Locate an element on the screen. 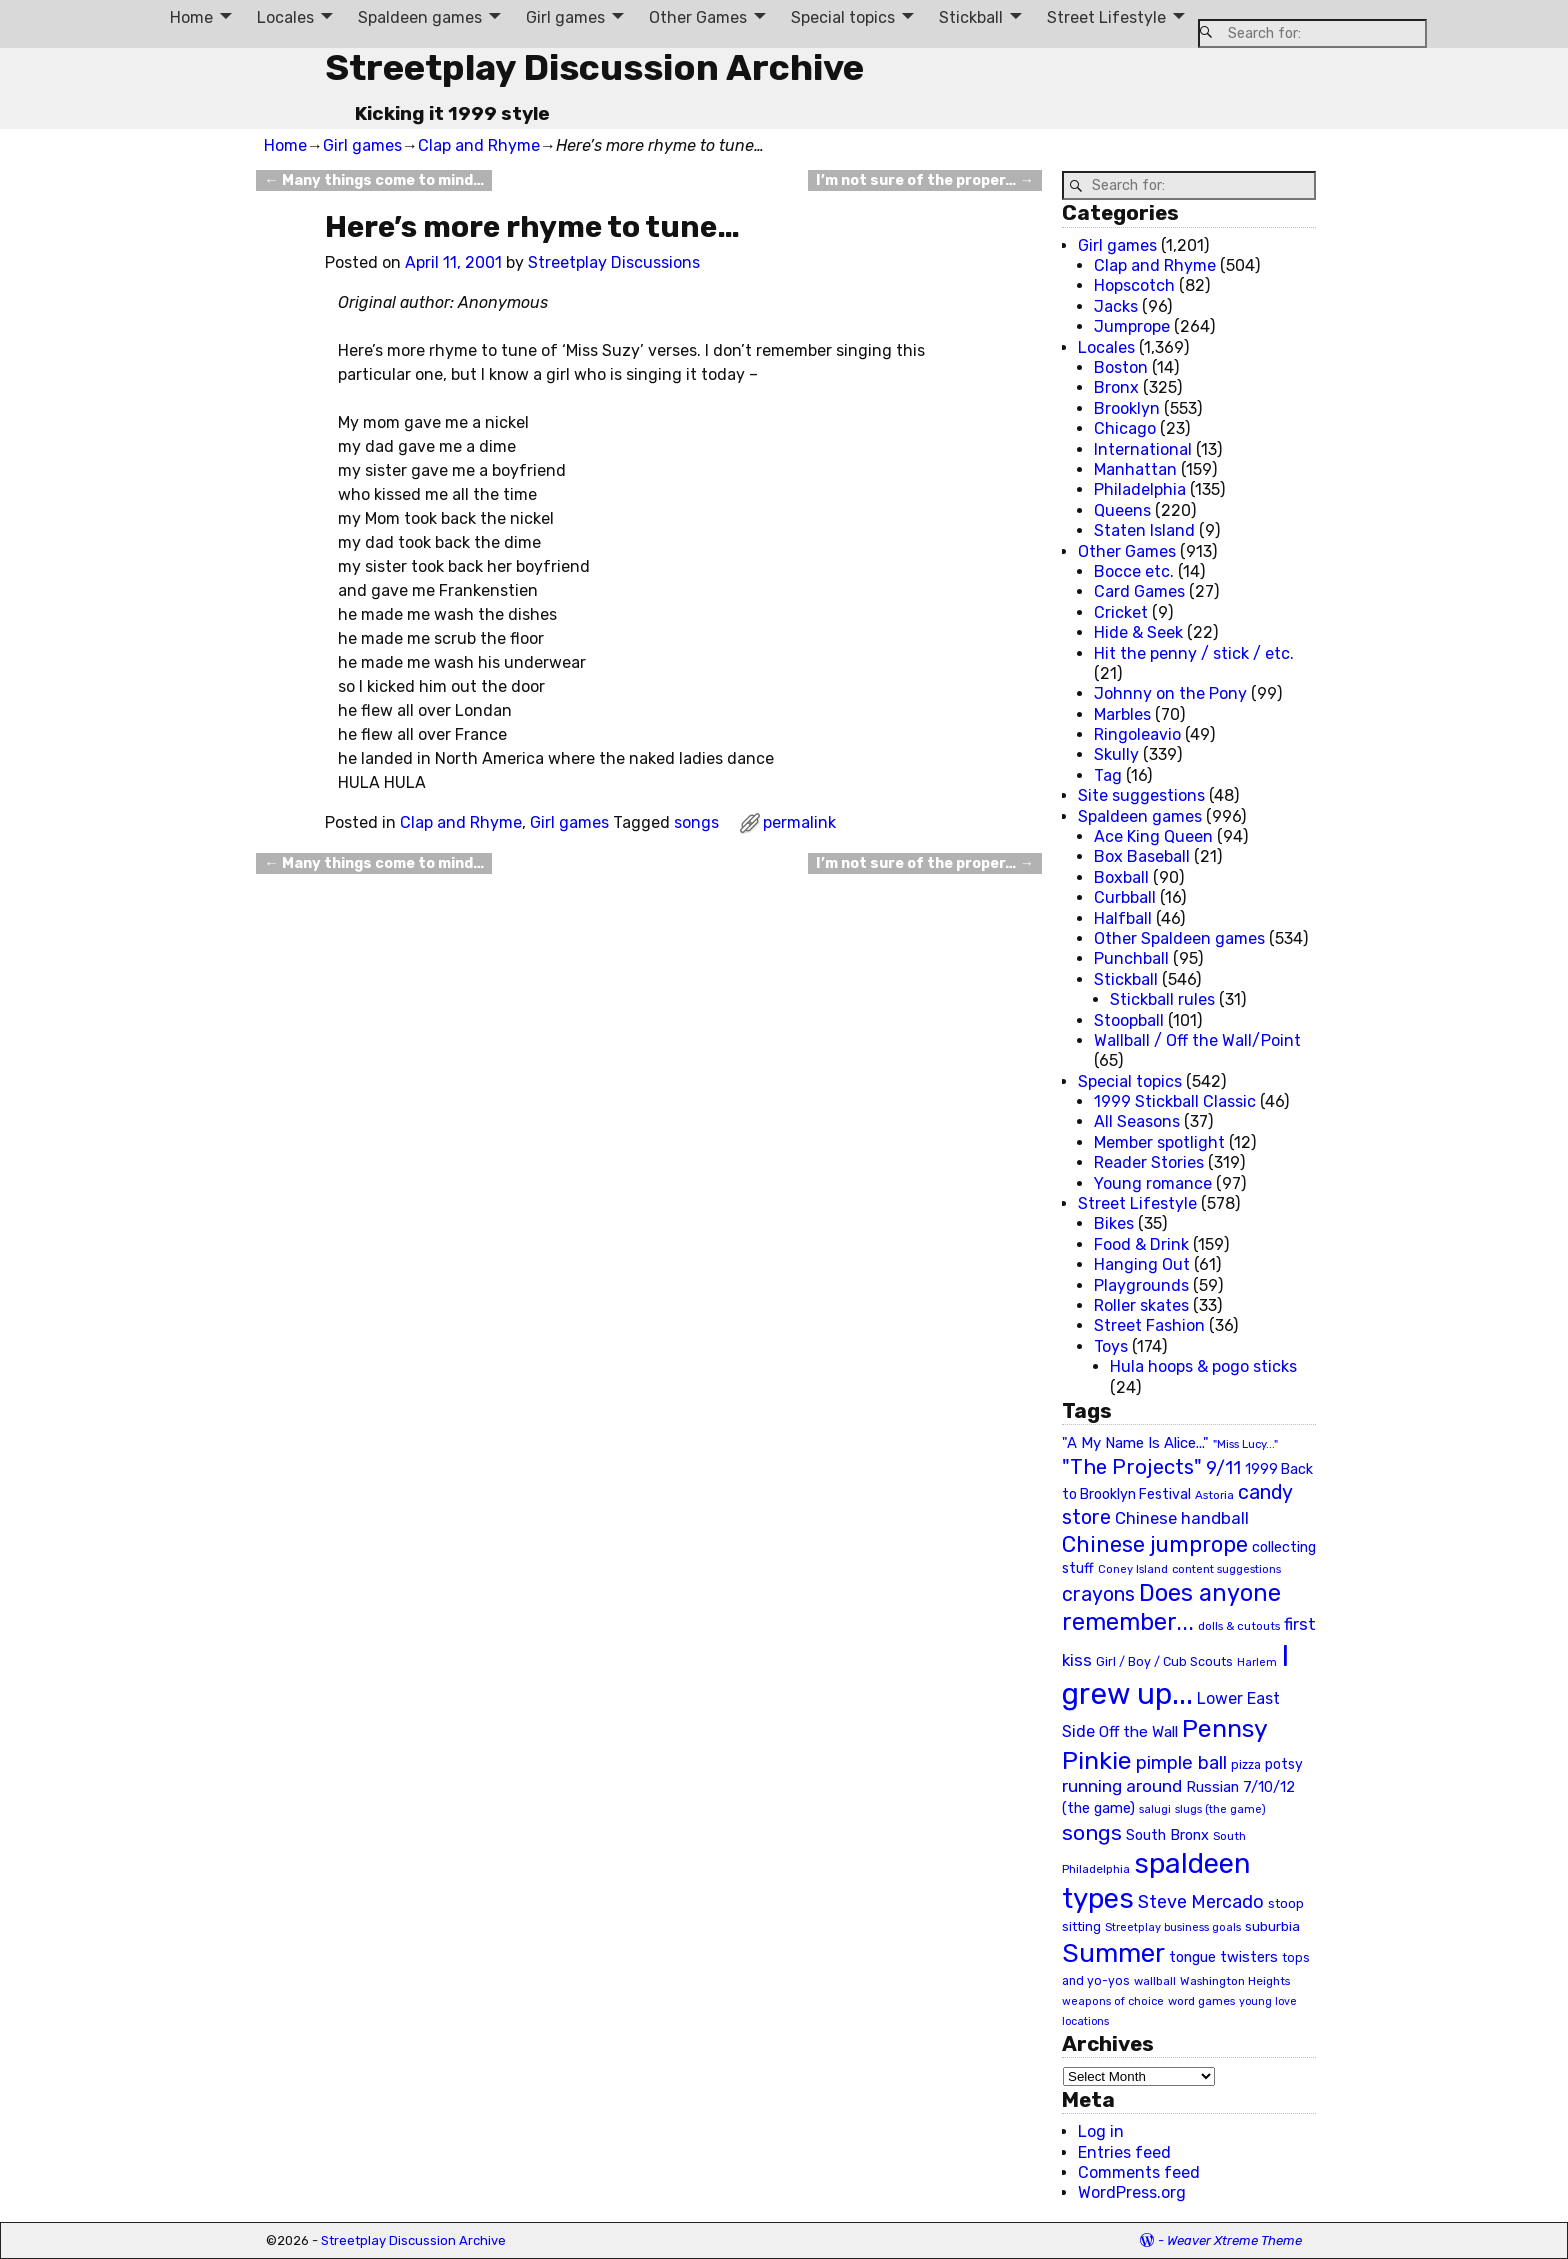  South Bronx [South Bronx (31 items)] is located at coordinates (1167, 1835).